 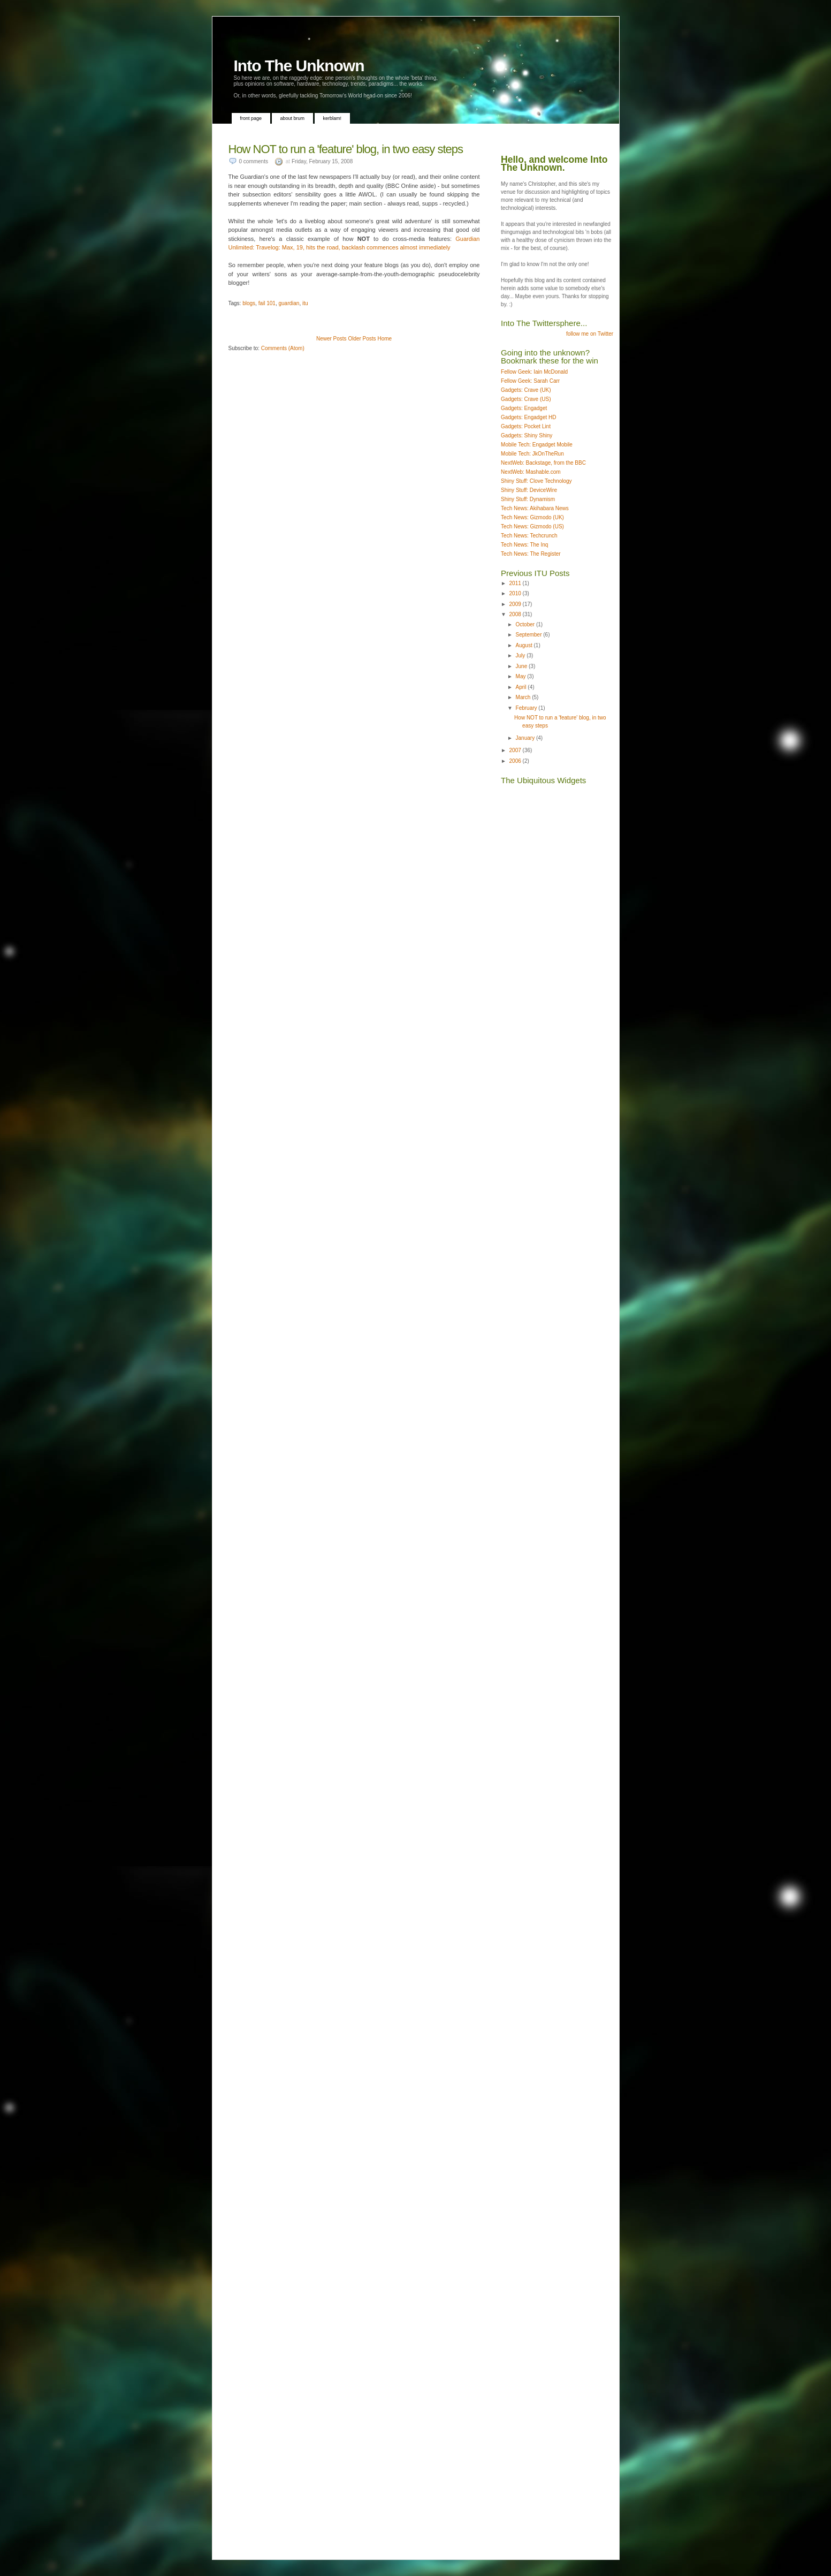 What do you see at coordinates (531, 554) in the screenshot?
I see `Tech News: The Register` at bounding box center [531, 554].